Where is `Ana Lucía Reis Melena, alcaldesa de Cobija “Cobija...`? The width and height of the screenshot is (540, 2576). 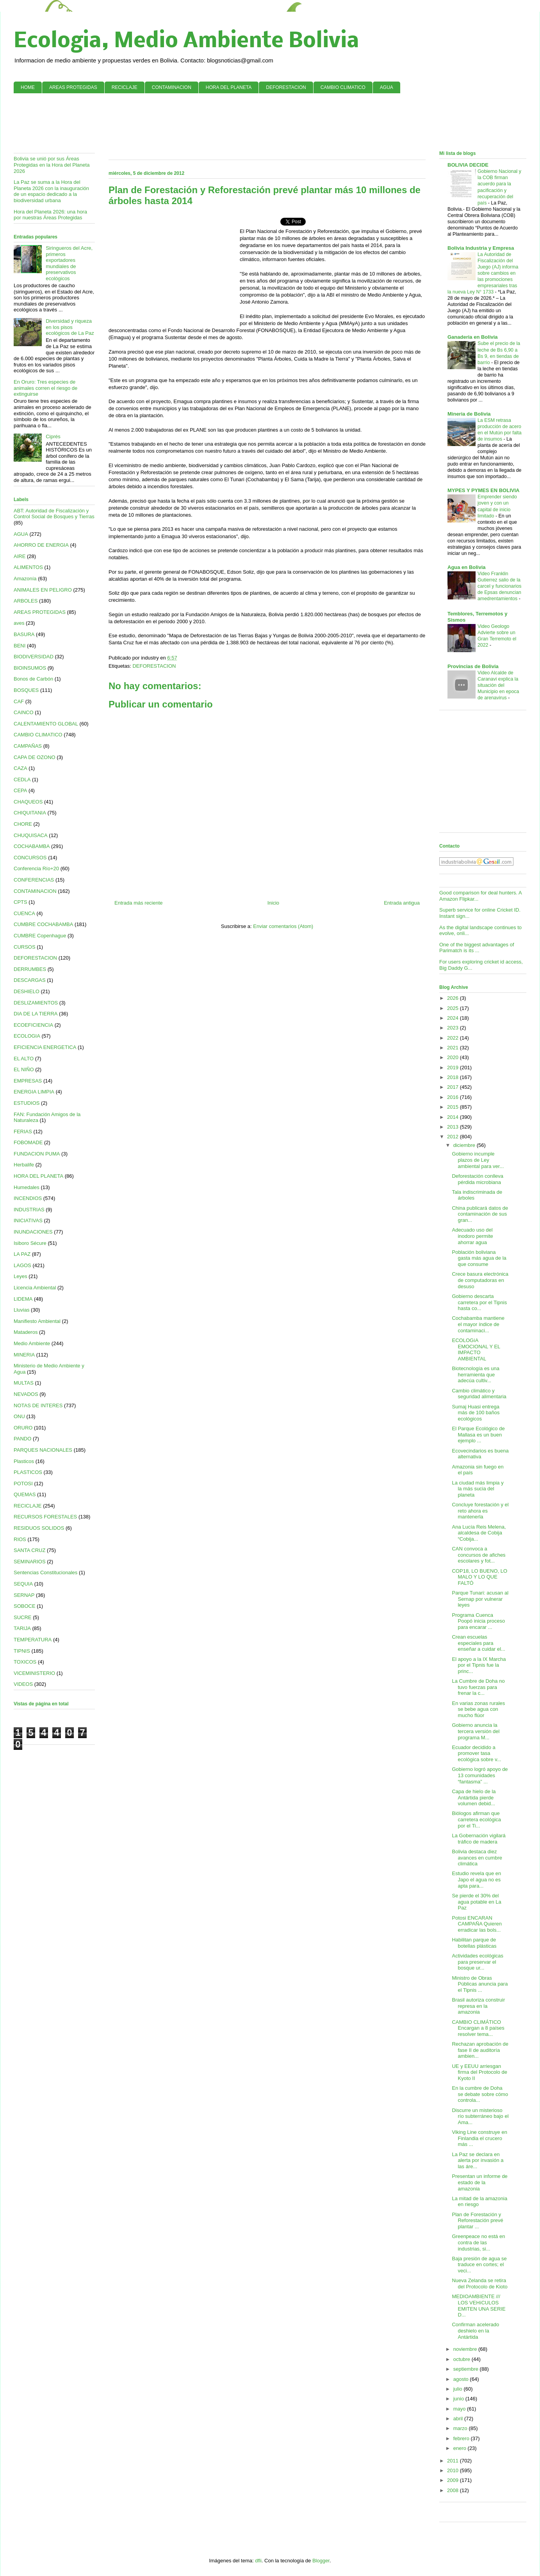
Ana Lucía Reis Melena, alcaldesa de Cobija “Cobija... is located at coordinates (479, 1533).